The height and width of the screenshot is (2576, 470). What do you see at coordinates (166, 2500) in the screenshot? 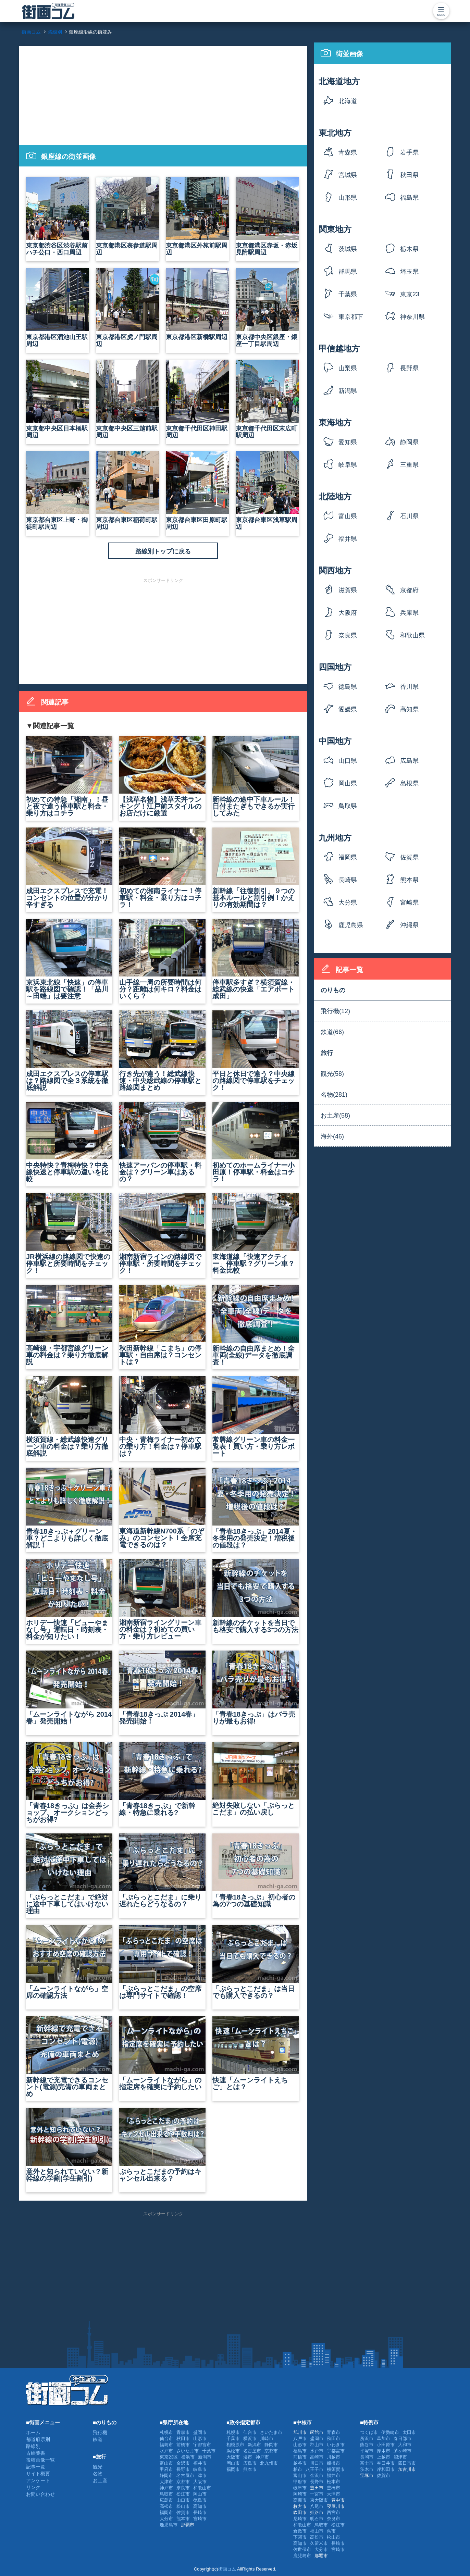
I see `広島市` at bounding box center [166, 2500].